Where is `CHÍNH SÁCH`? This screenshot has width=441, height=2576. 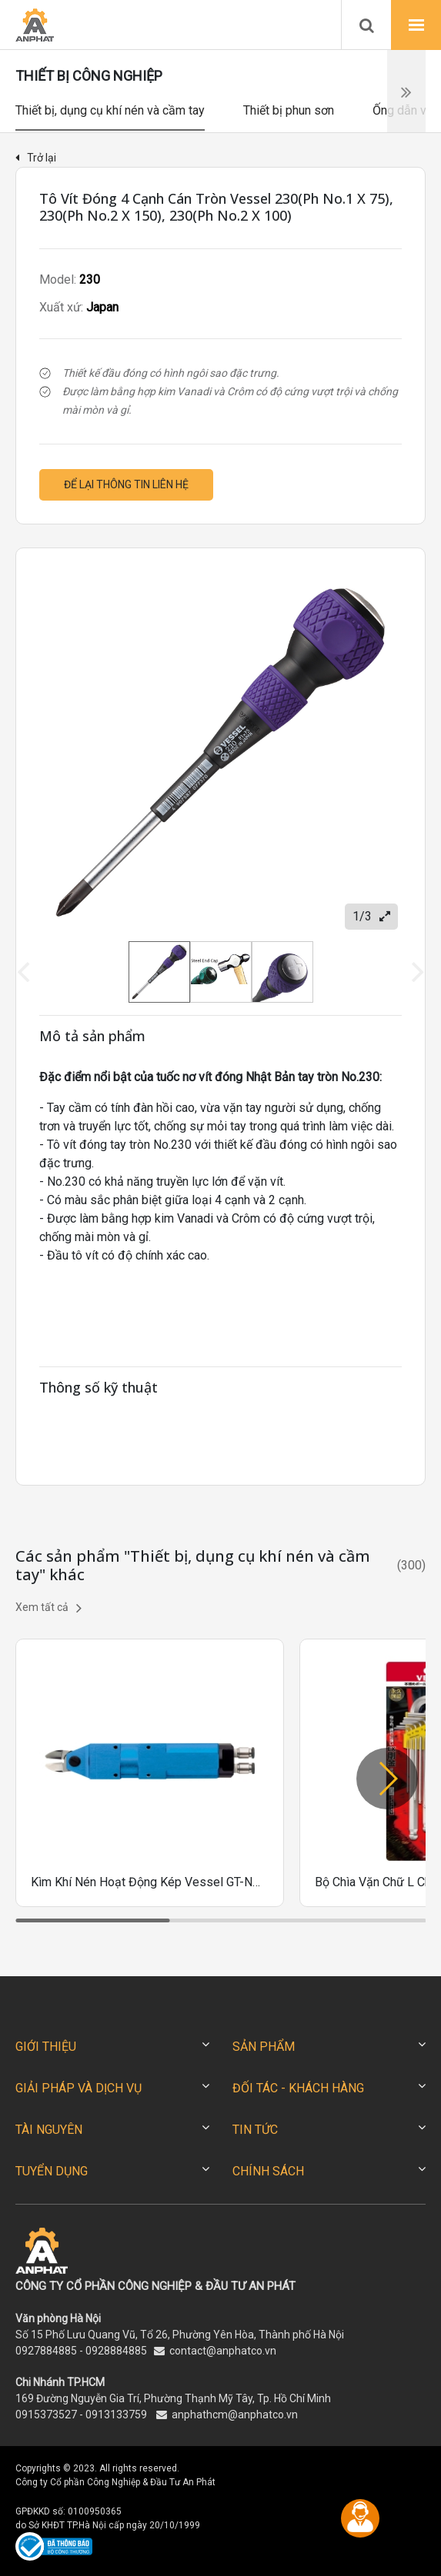 CHÍNH SÁCH is located at coordinates (268, 2171).